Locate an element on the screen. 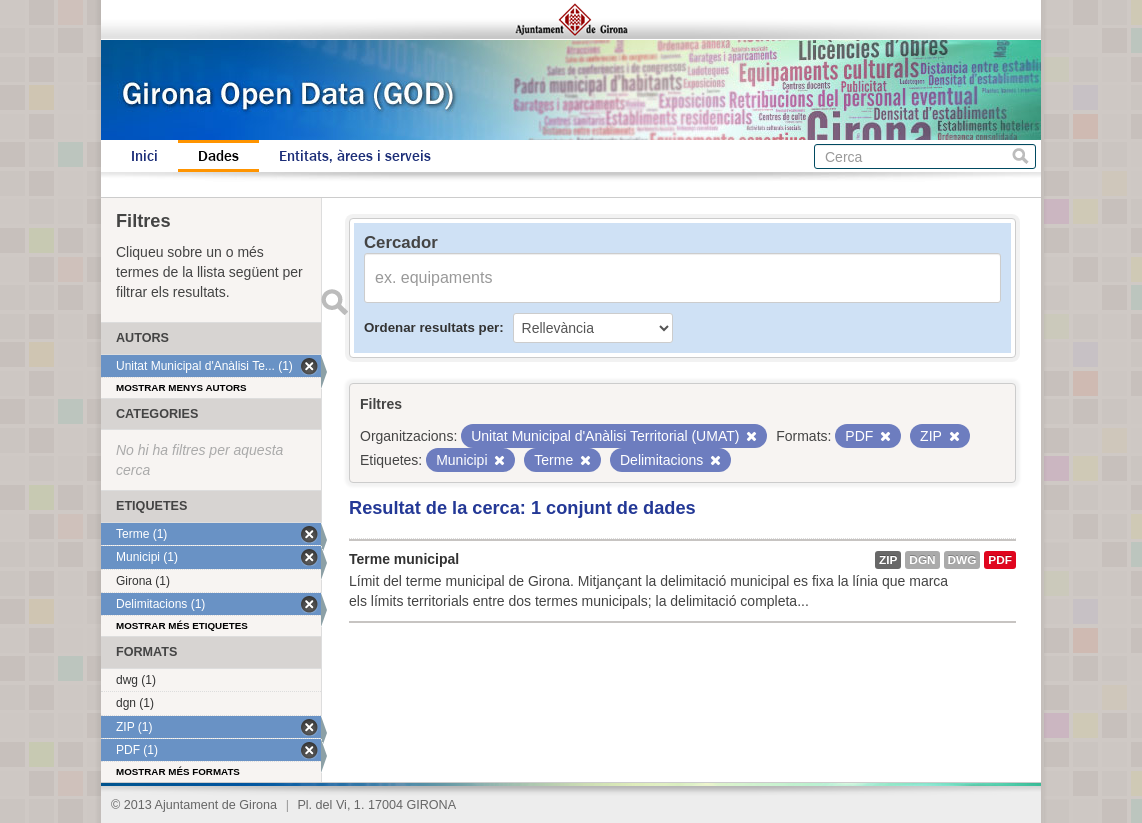 The image size is (1142, 823). Mostrar menys autors is located at coordinates (181, 387).